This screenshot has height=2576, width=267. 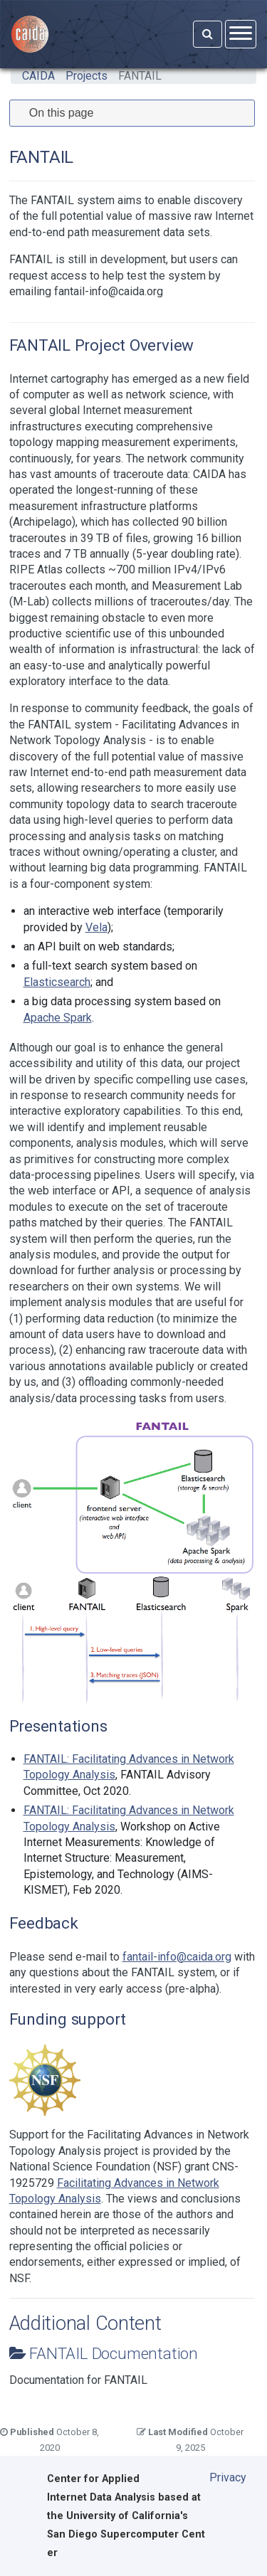 What do you see at coordinates (176, 1956) in the screenshot?
I see `fantail-info@caida.org` at bounding box center [176, 1956].